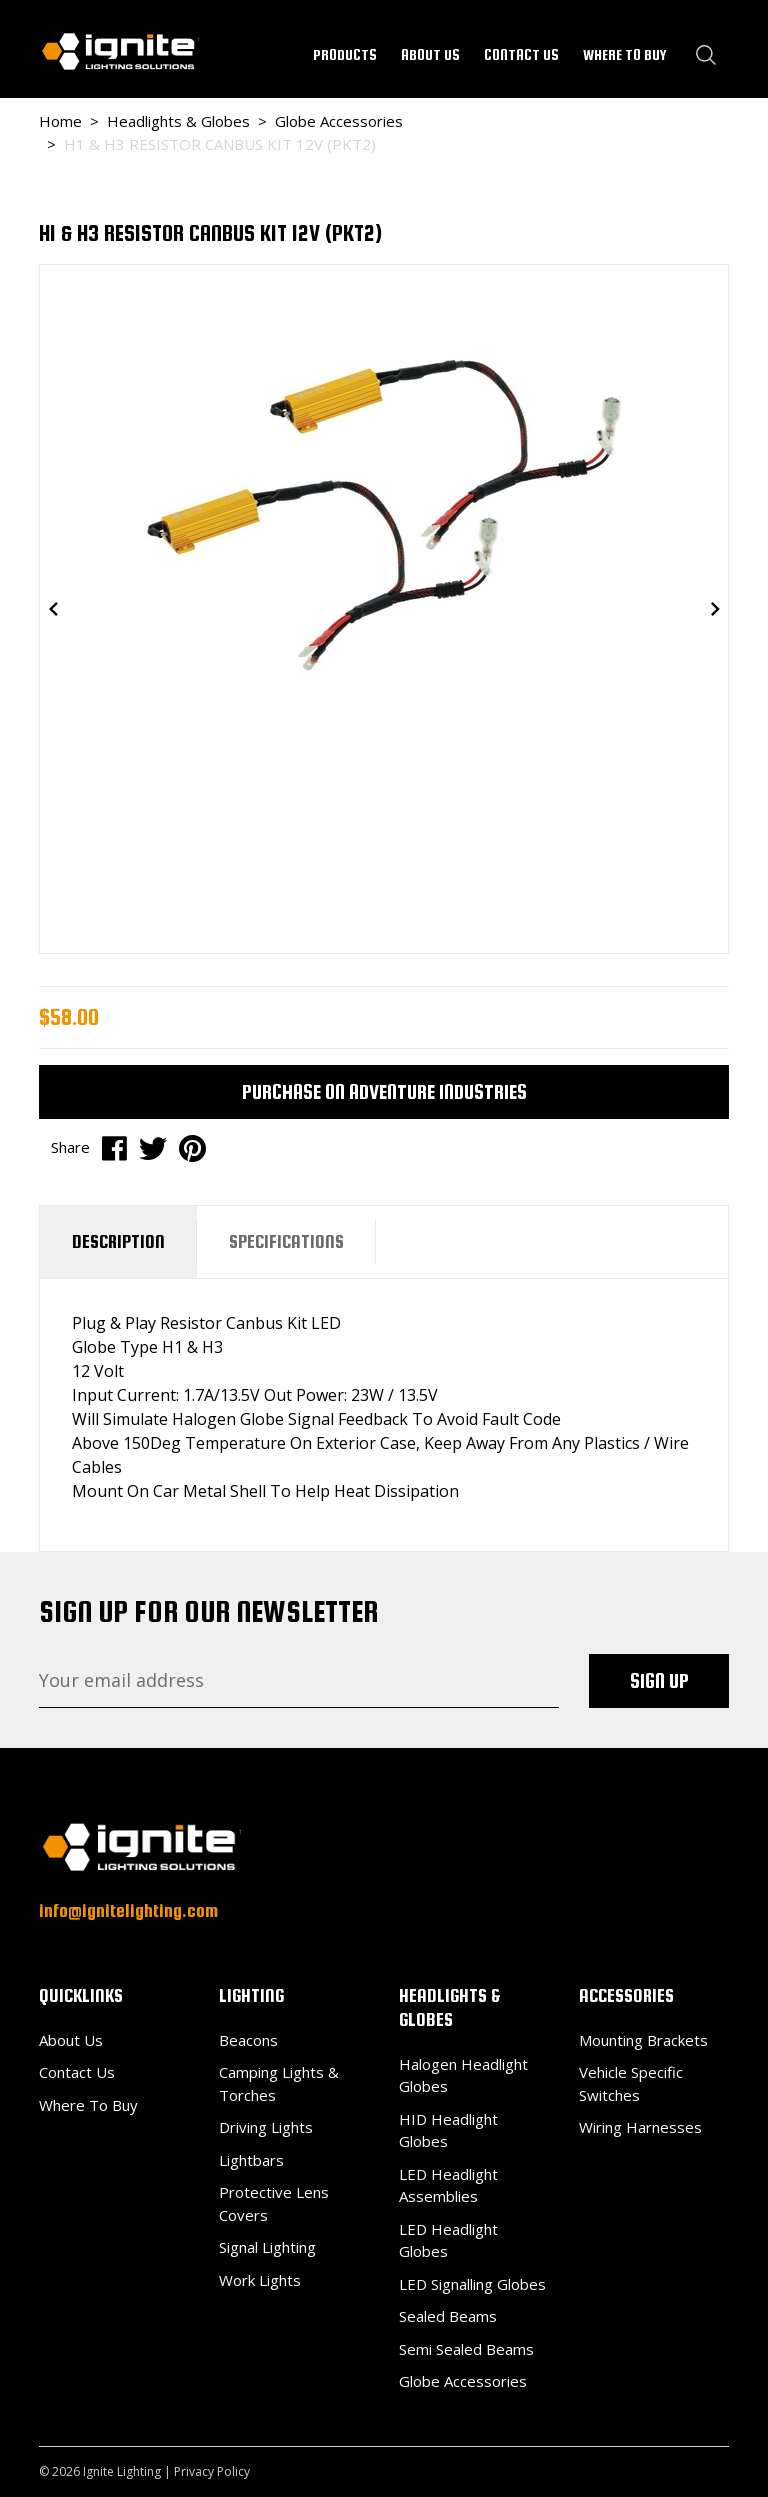  I want to click on Semi Sealed Beams, so click(466, 2349).